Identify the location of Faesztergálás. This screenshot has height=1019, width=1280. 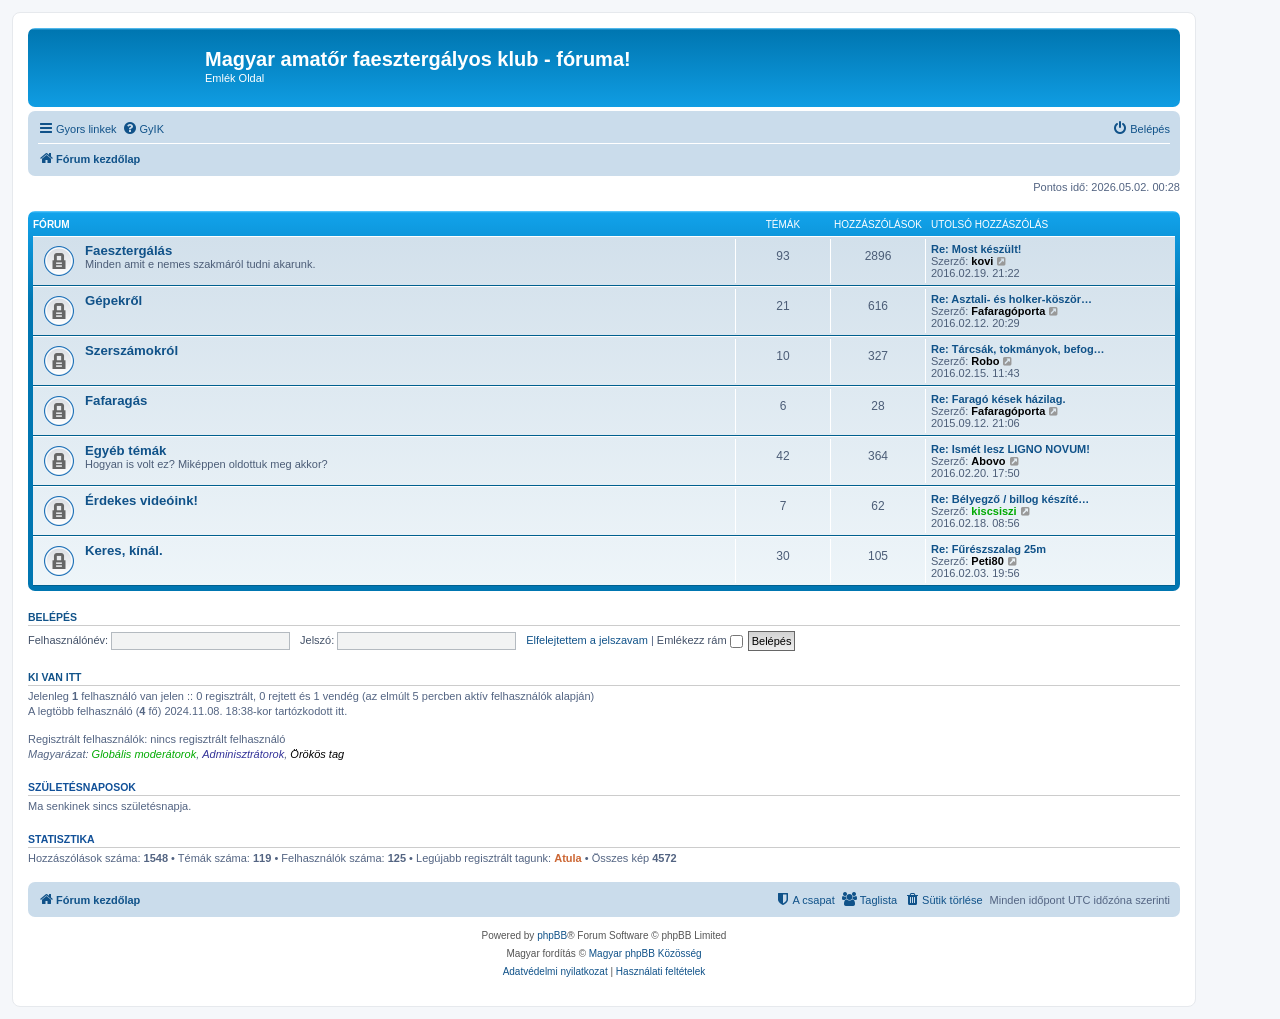
(128, 250).